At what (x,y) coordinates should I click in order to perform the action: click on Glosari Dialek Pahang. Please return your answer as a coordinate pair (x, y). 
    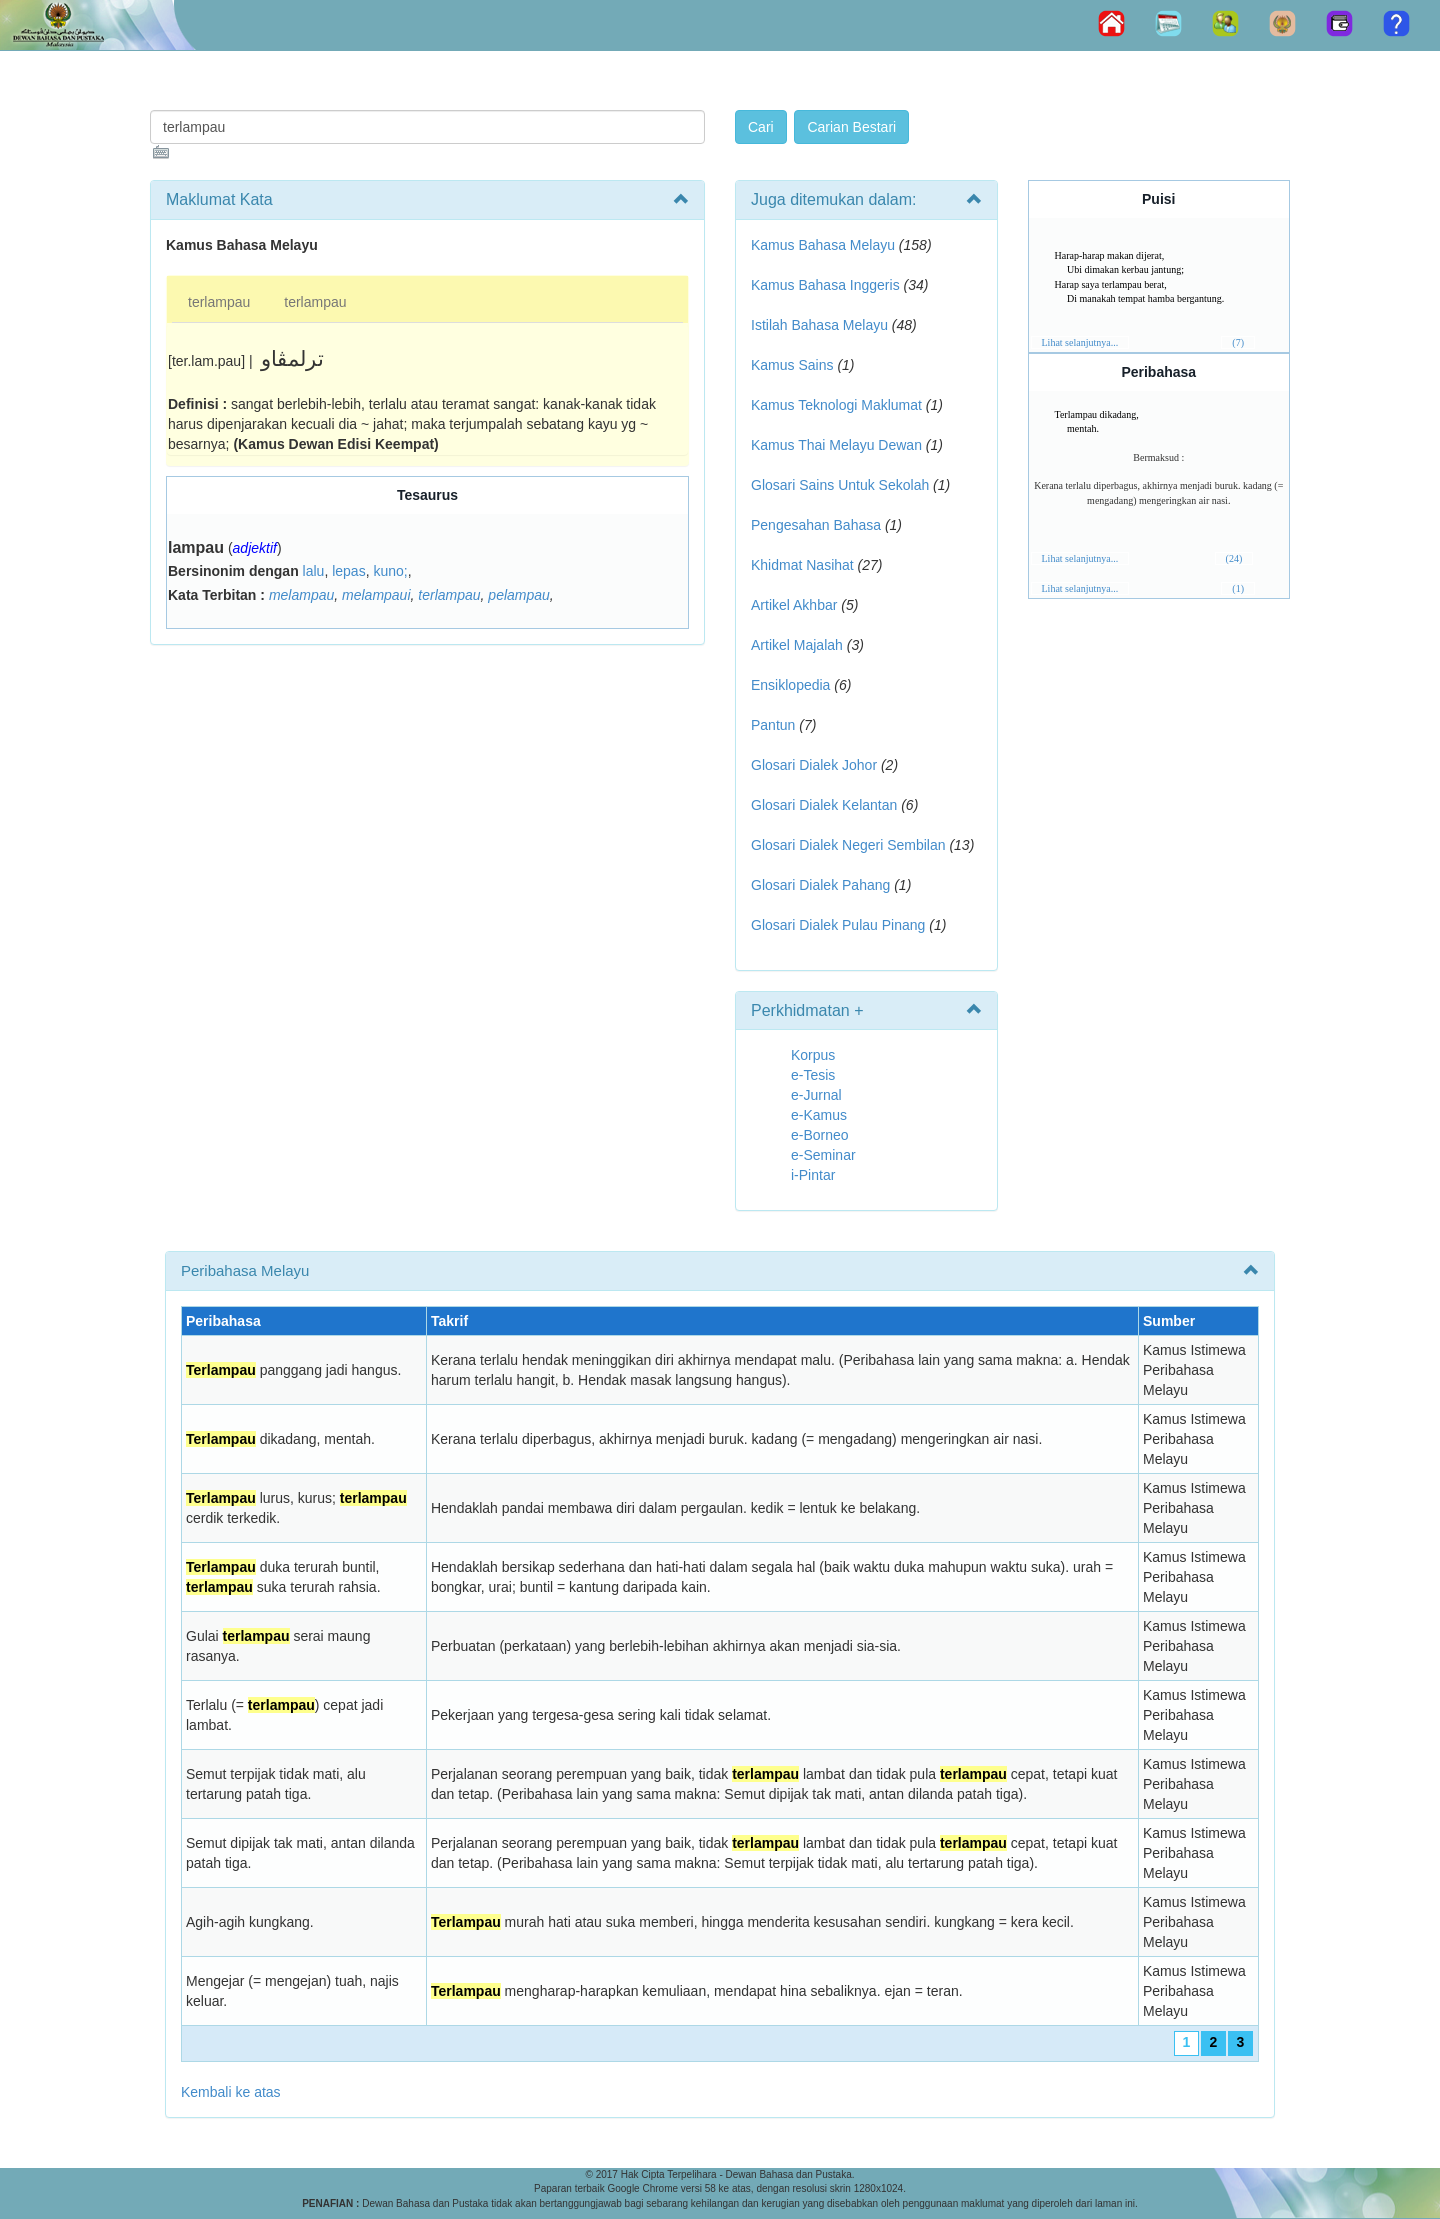
    Looking at the image, I should click on (820, 885).